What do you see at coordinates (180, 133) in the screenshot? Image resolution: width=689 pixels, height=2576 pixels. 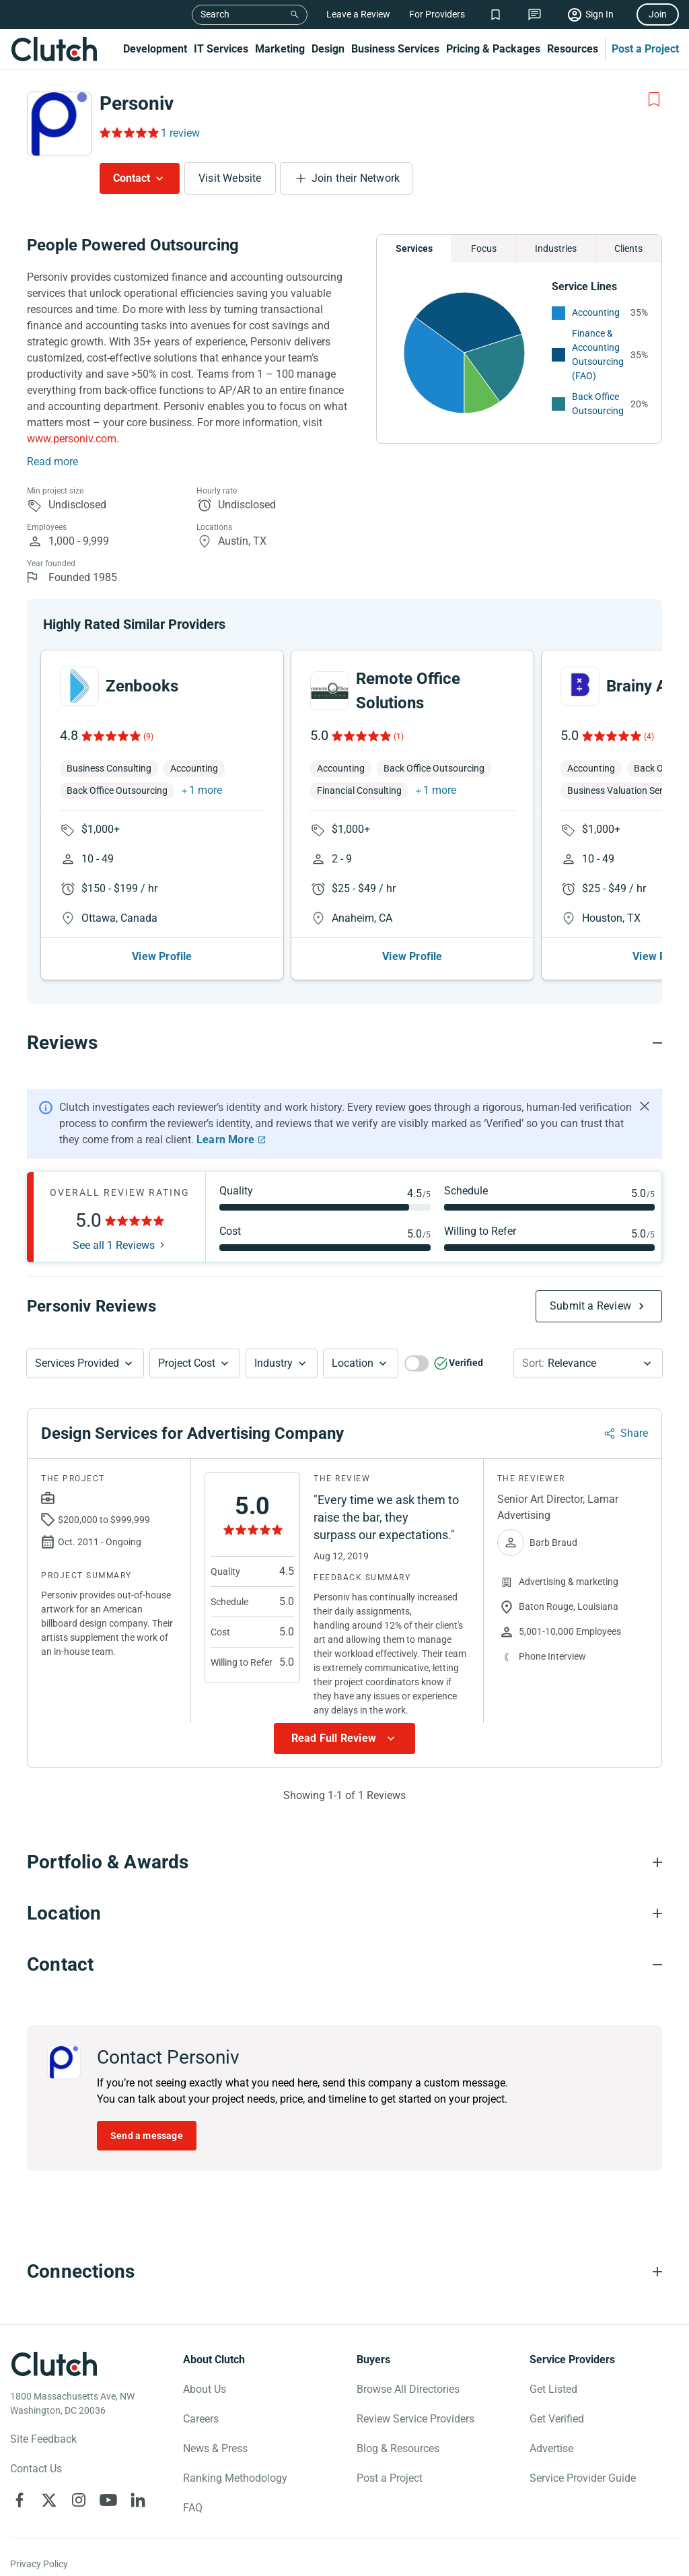 I see `1 review [Rating Reviews]` at bounding box center [180, 133].